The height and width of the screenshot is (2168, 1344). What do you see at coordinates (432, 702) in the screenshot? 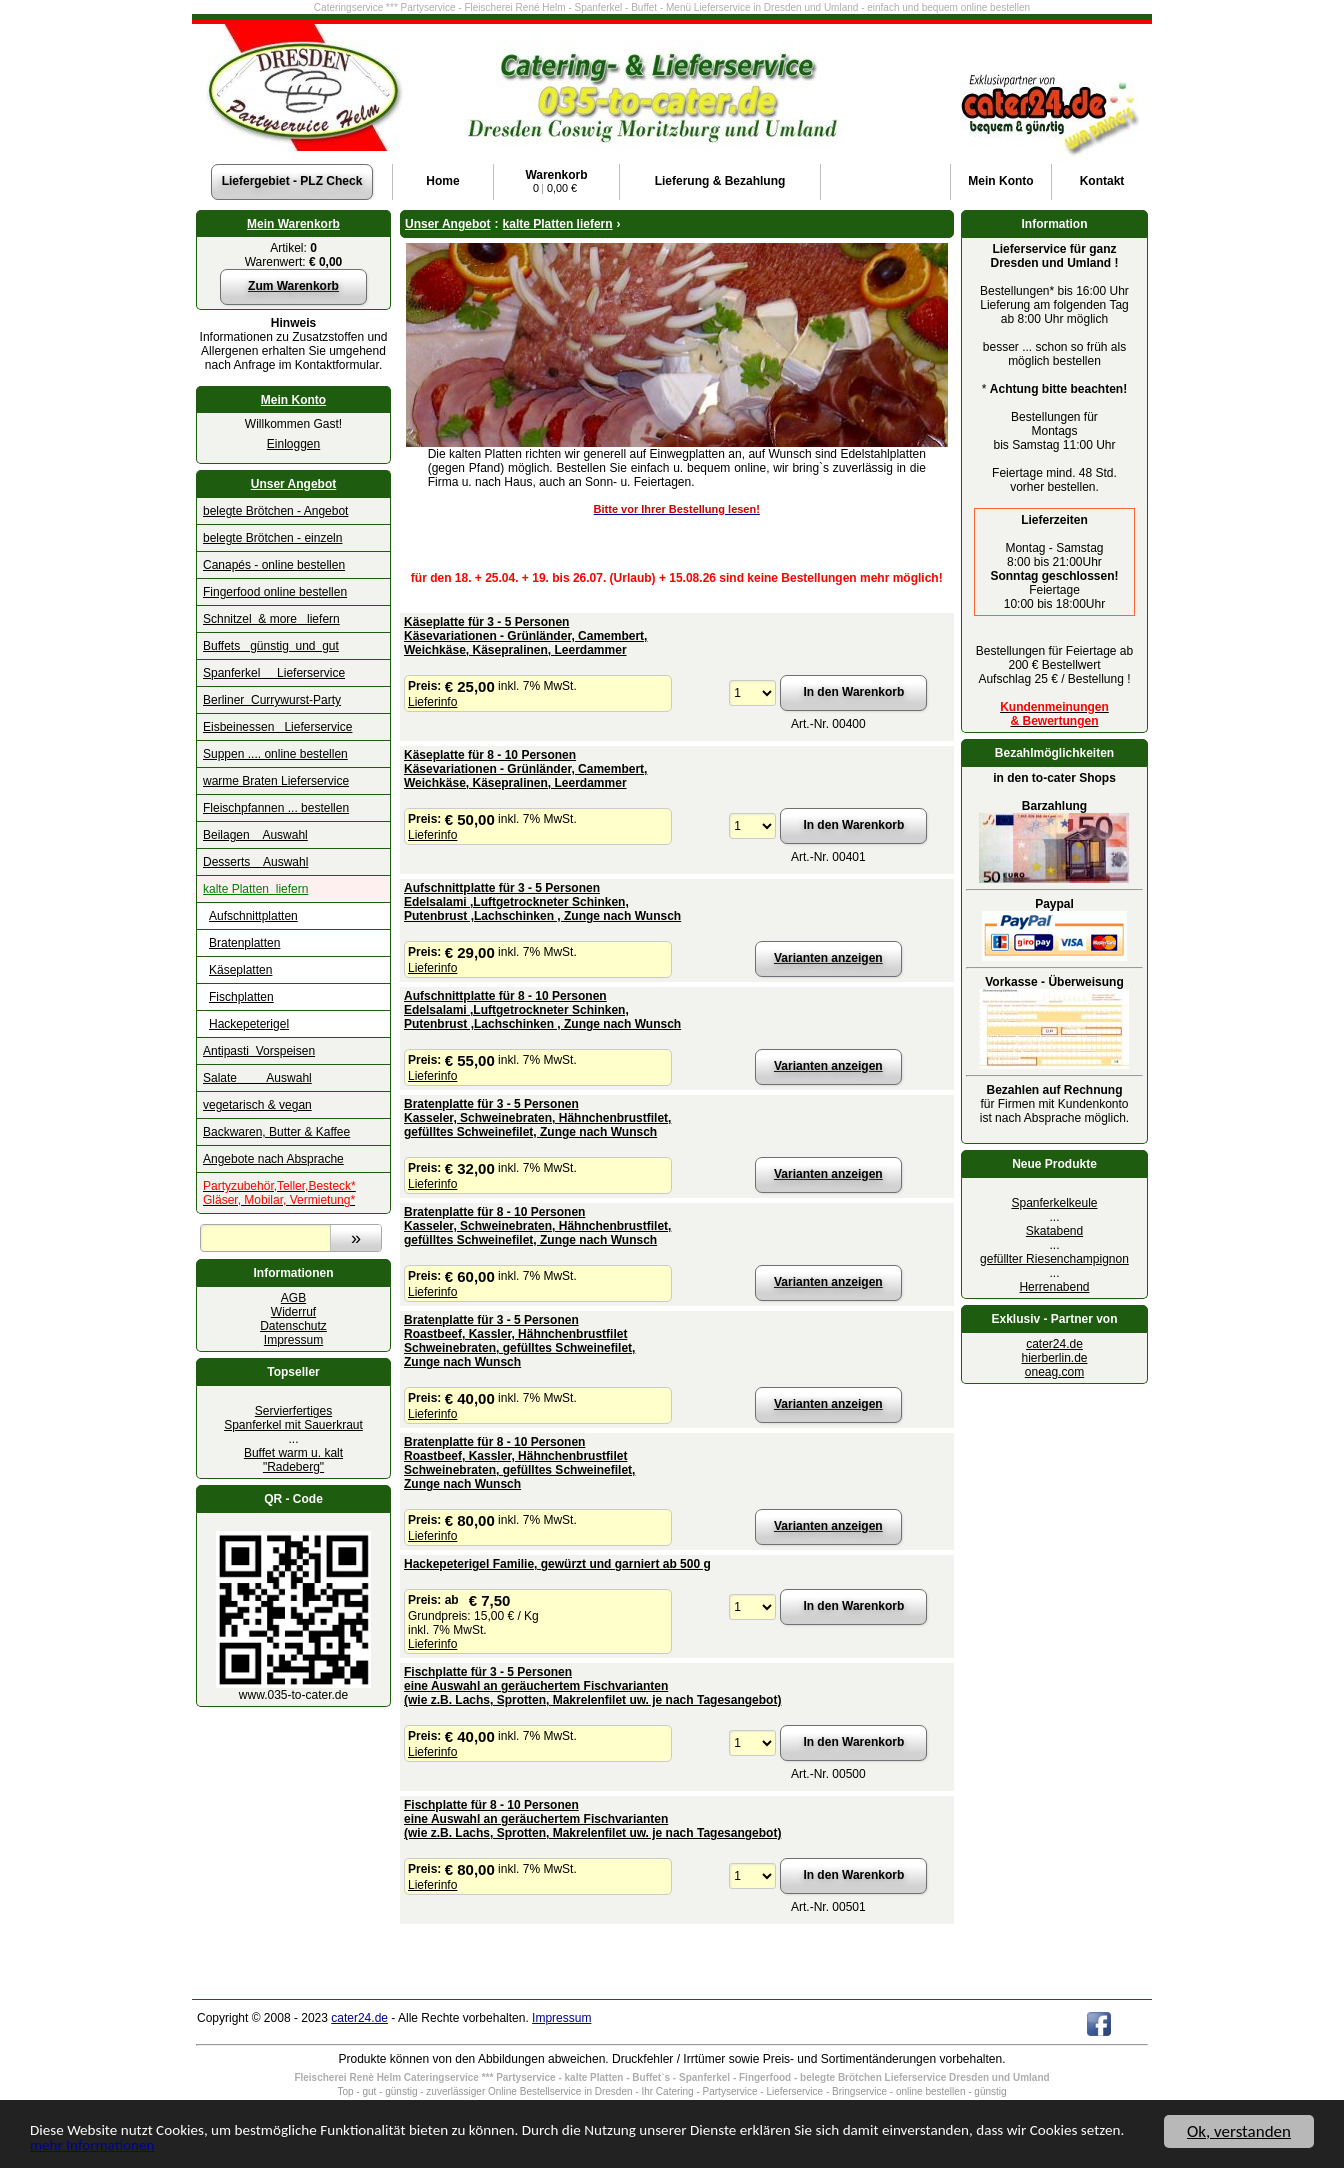
I see `Lieferinfo` at bounding box center [432, 702].